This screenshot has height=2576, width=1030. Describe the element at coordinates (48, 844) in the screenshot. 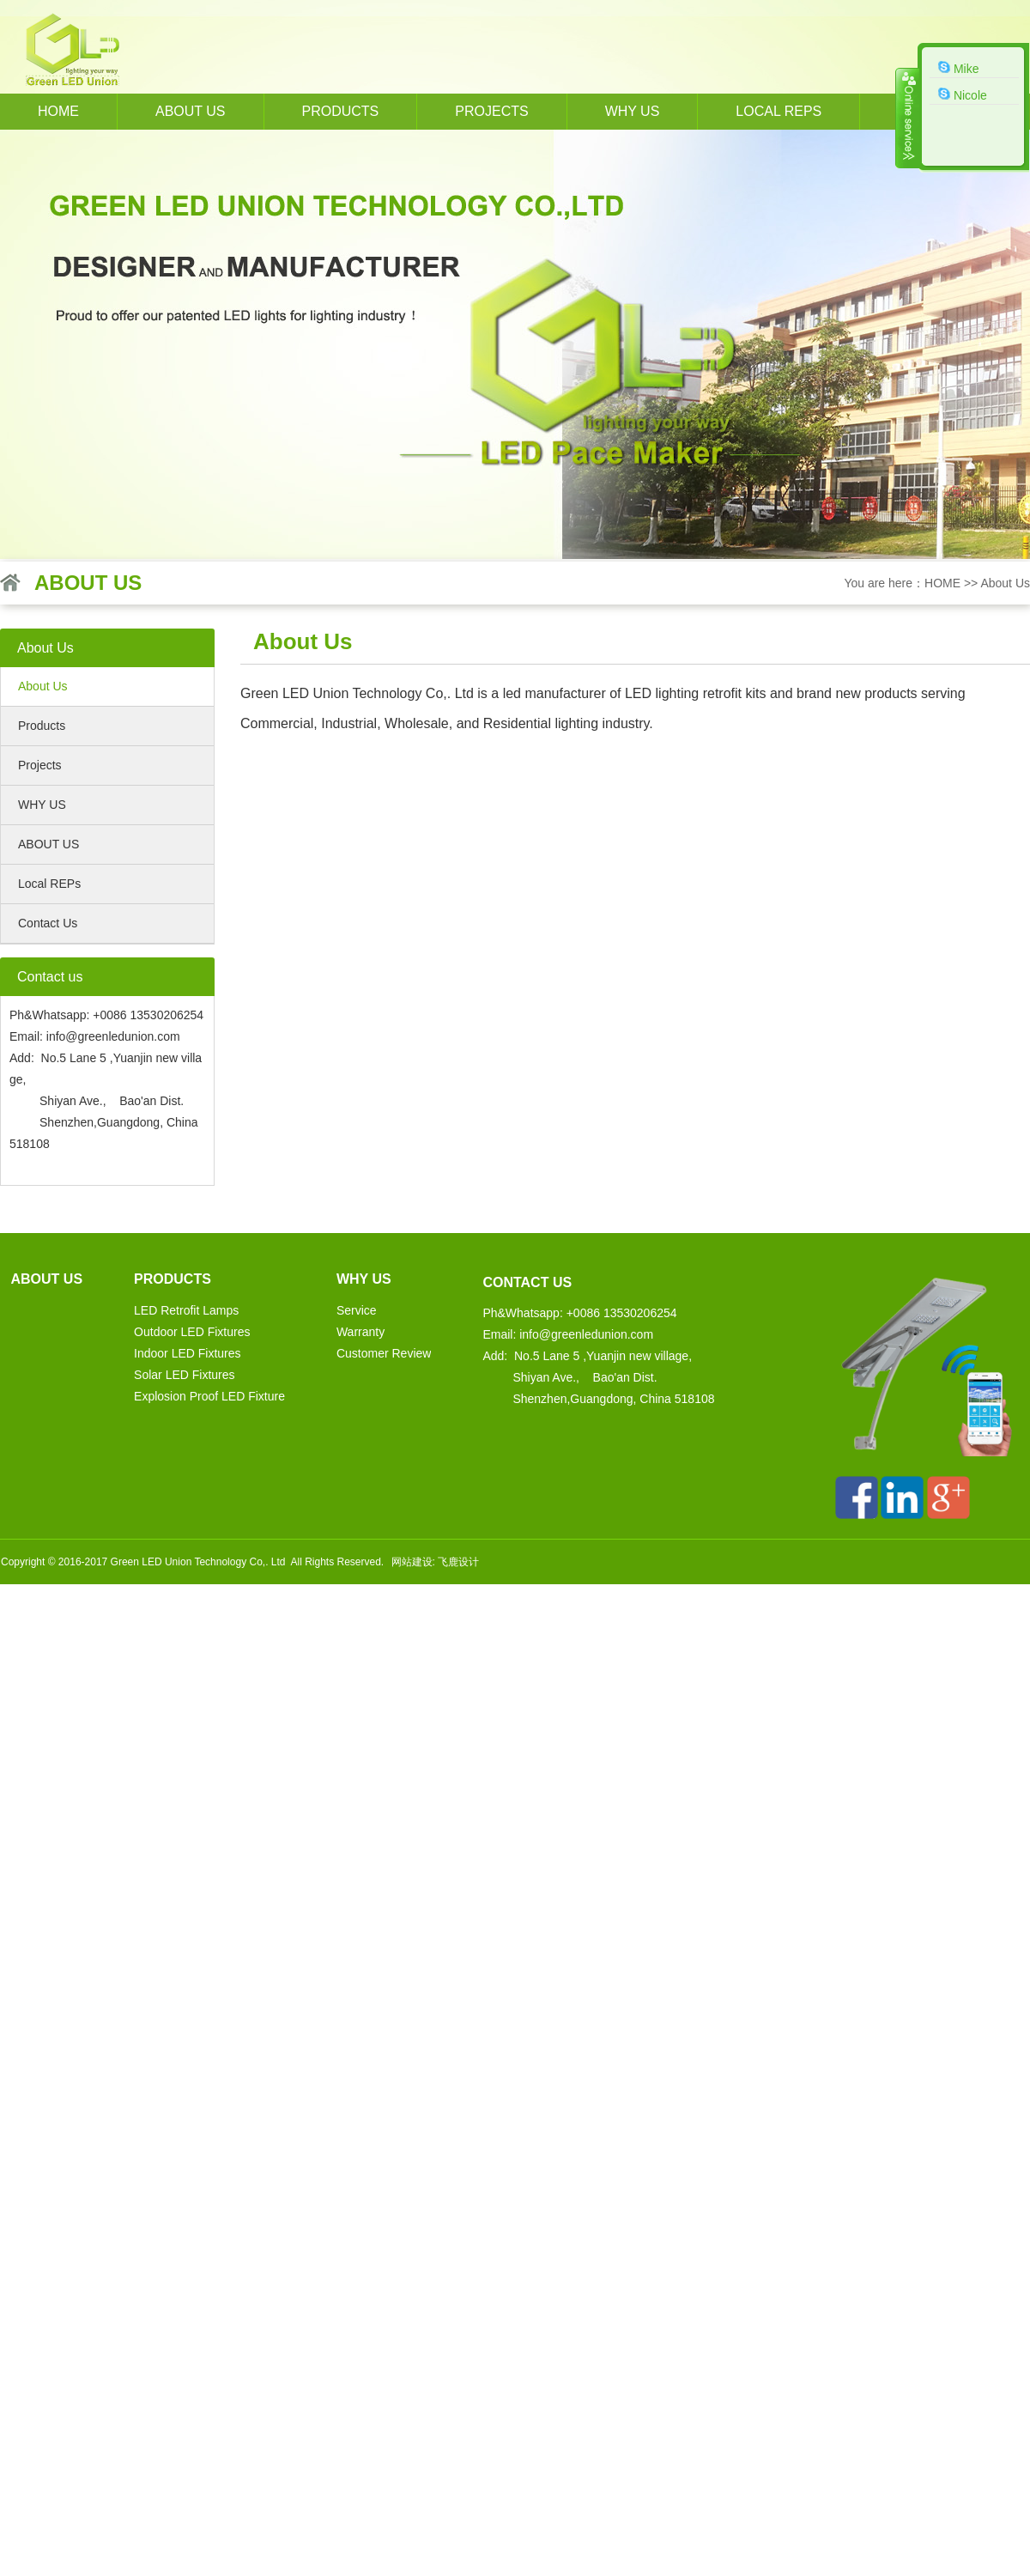

I see `ABOUT US` at that location.